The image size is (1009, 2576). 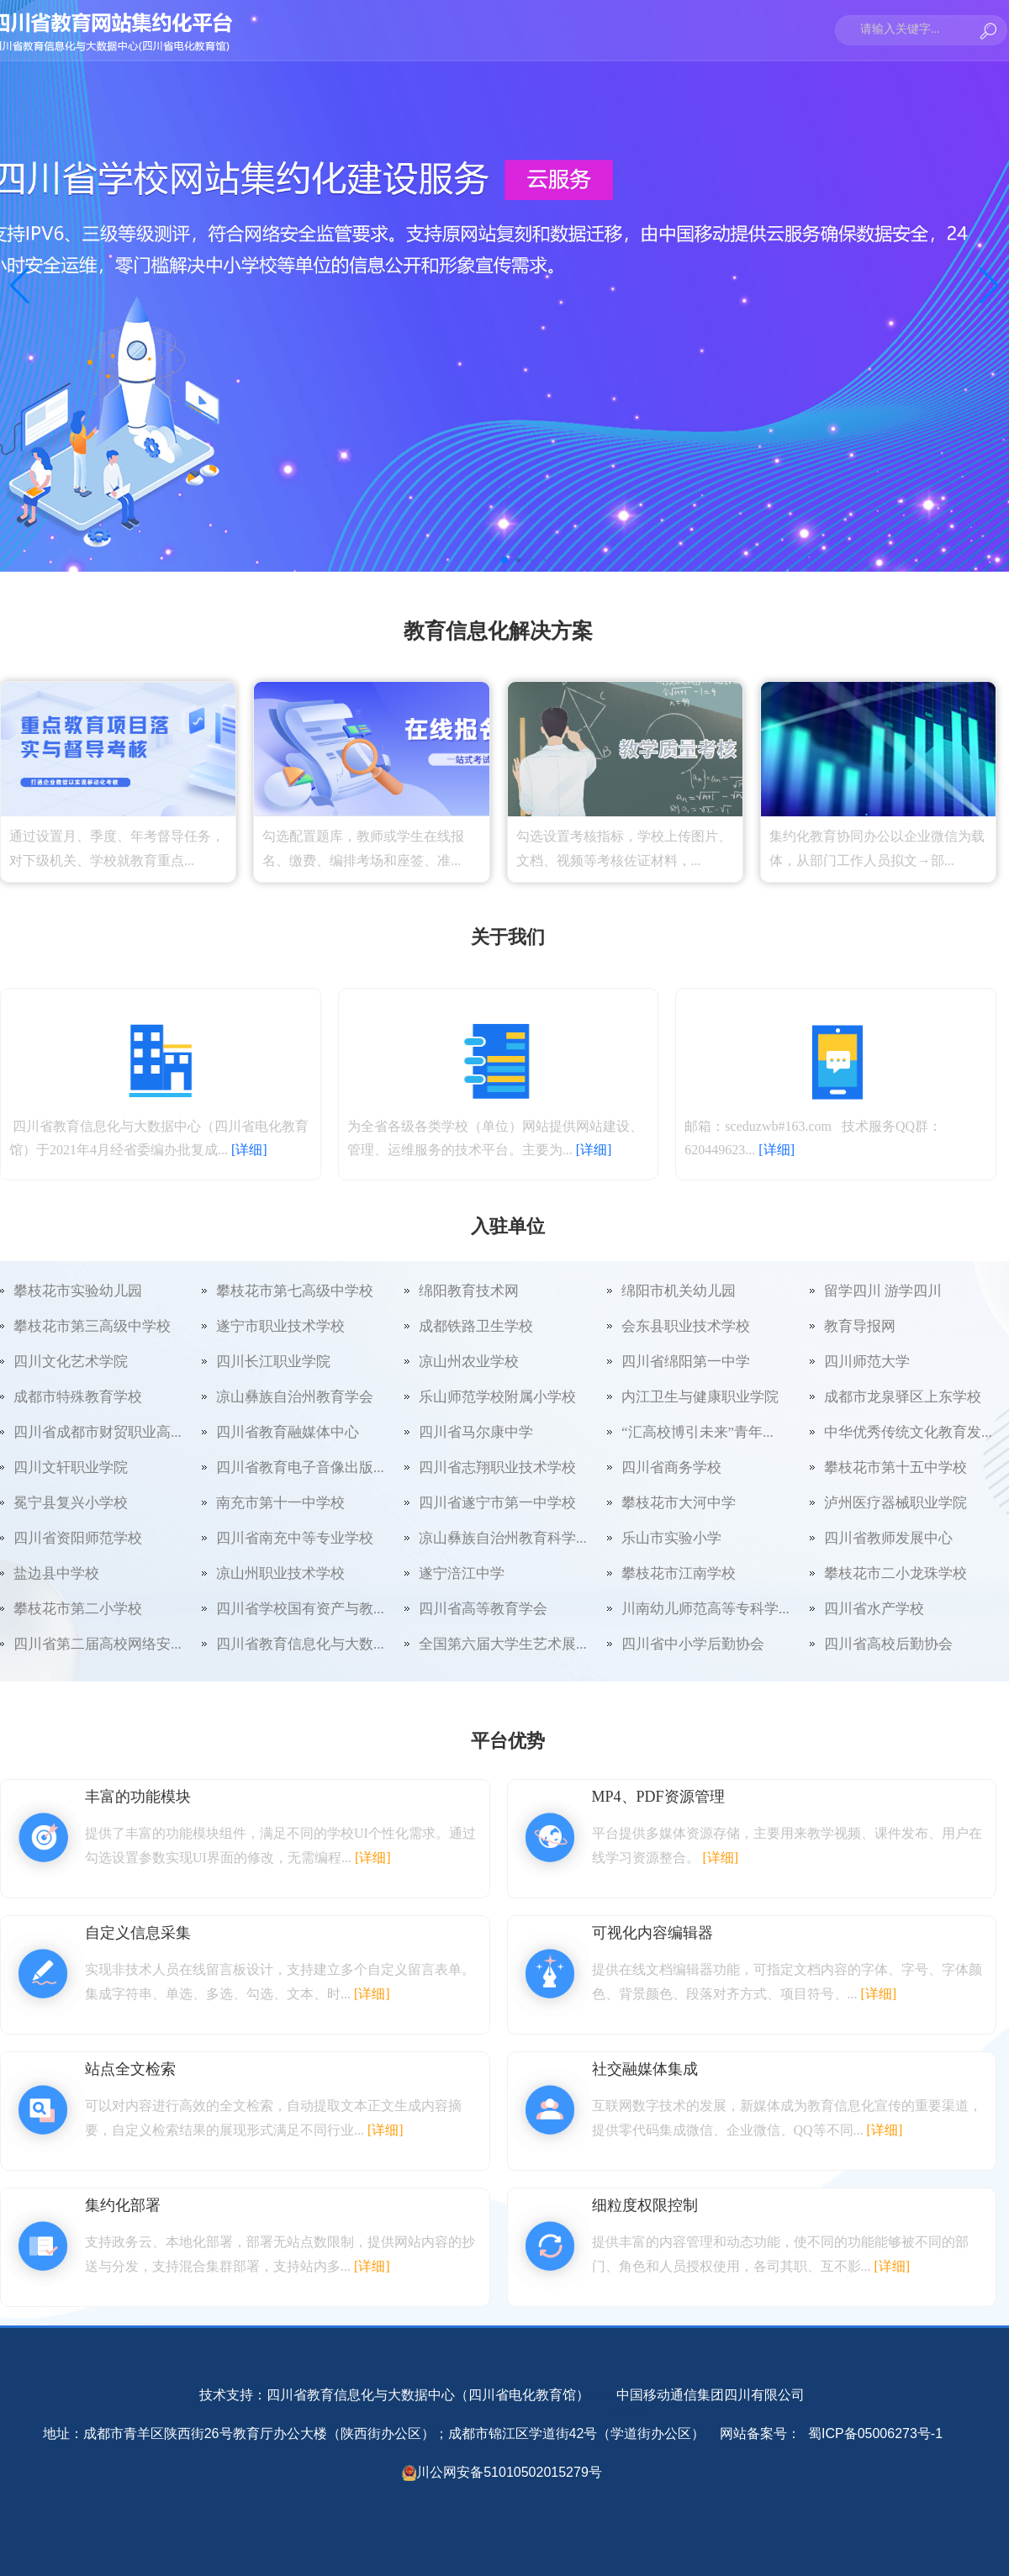 I want to click on 四川省高等教育学会, so click(x=483, y=1609).